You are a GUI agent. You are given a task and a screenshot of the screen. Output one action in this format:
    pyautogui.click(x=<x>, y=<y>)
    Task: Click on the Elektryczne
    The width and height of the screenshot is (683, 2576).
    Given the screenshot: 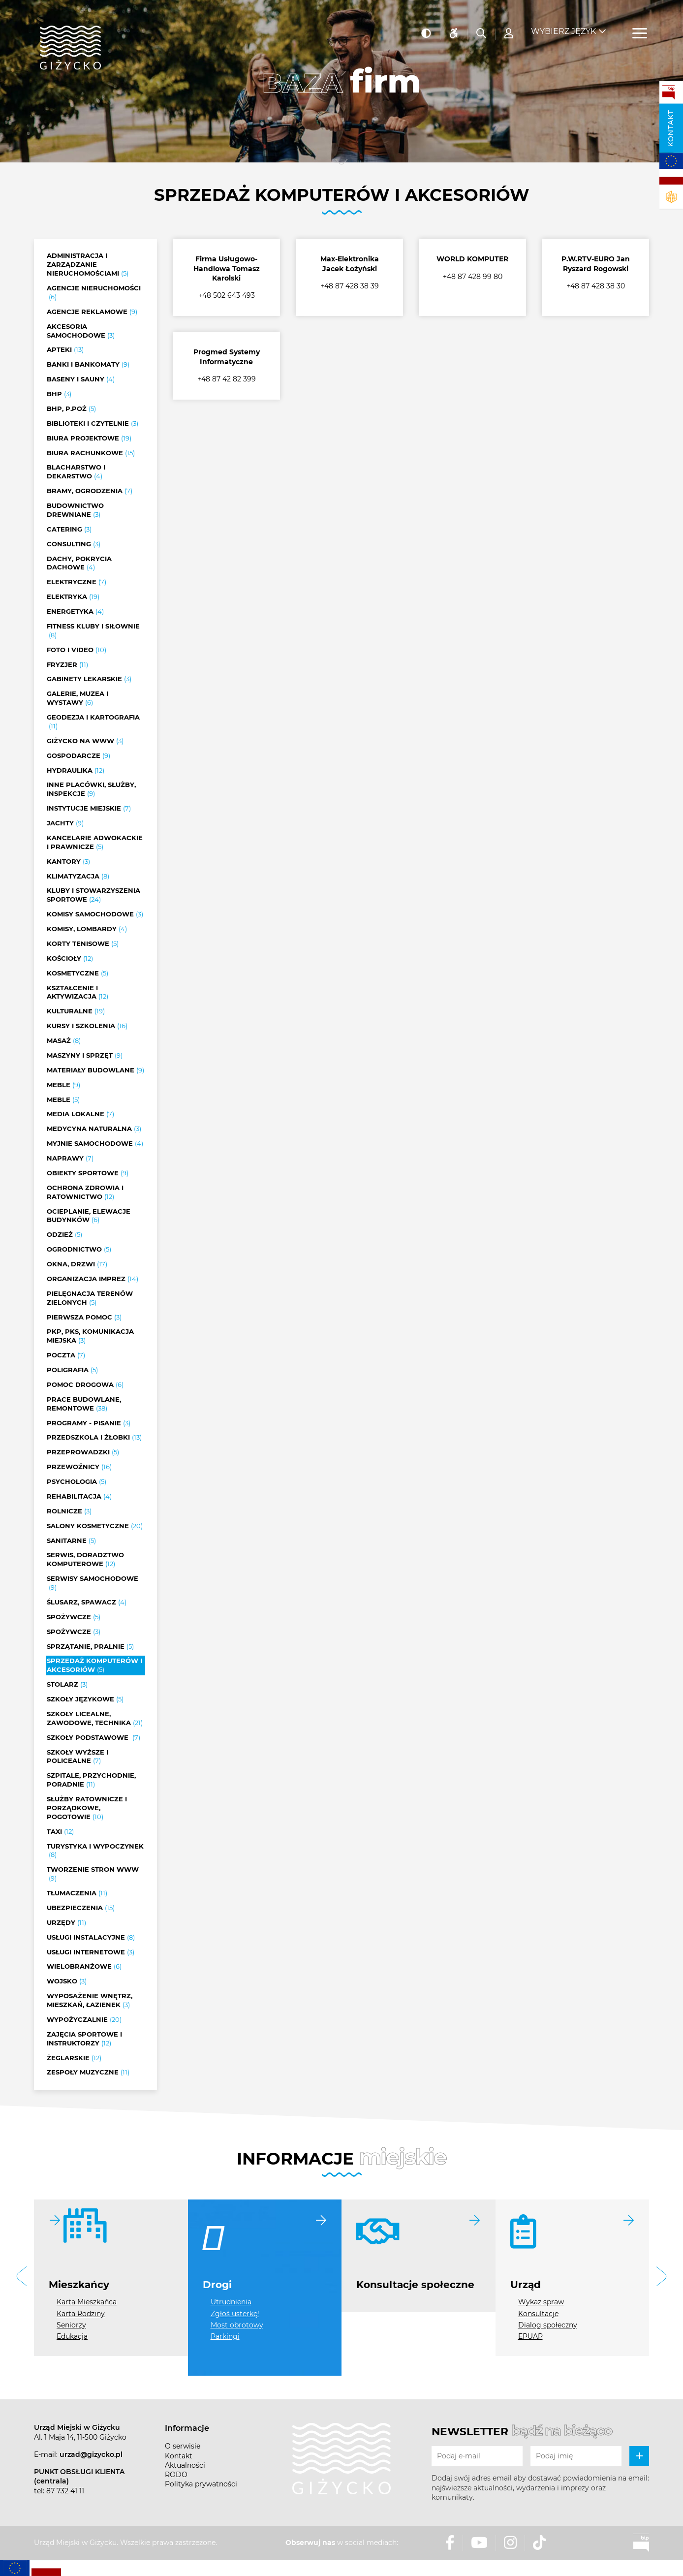 What is the action you would take?
    pyautogui.click(x=76, y=582)
    